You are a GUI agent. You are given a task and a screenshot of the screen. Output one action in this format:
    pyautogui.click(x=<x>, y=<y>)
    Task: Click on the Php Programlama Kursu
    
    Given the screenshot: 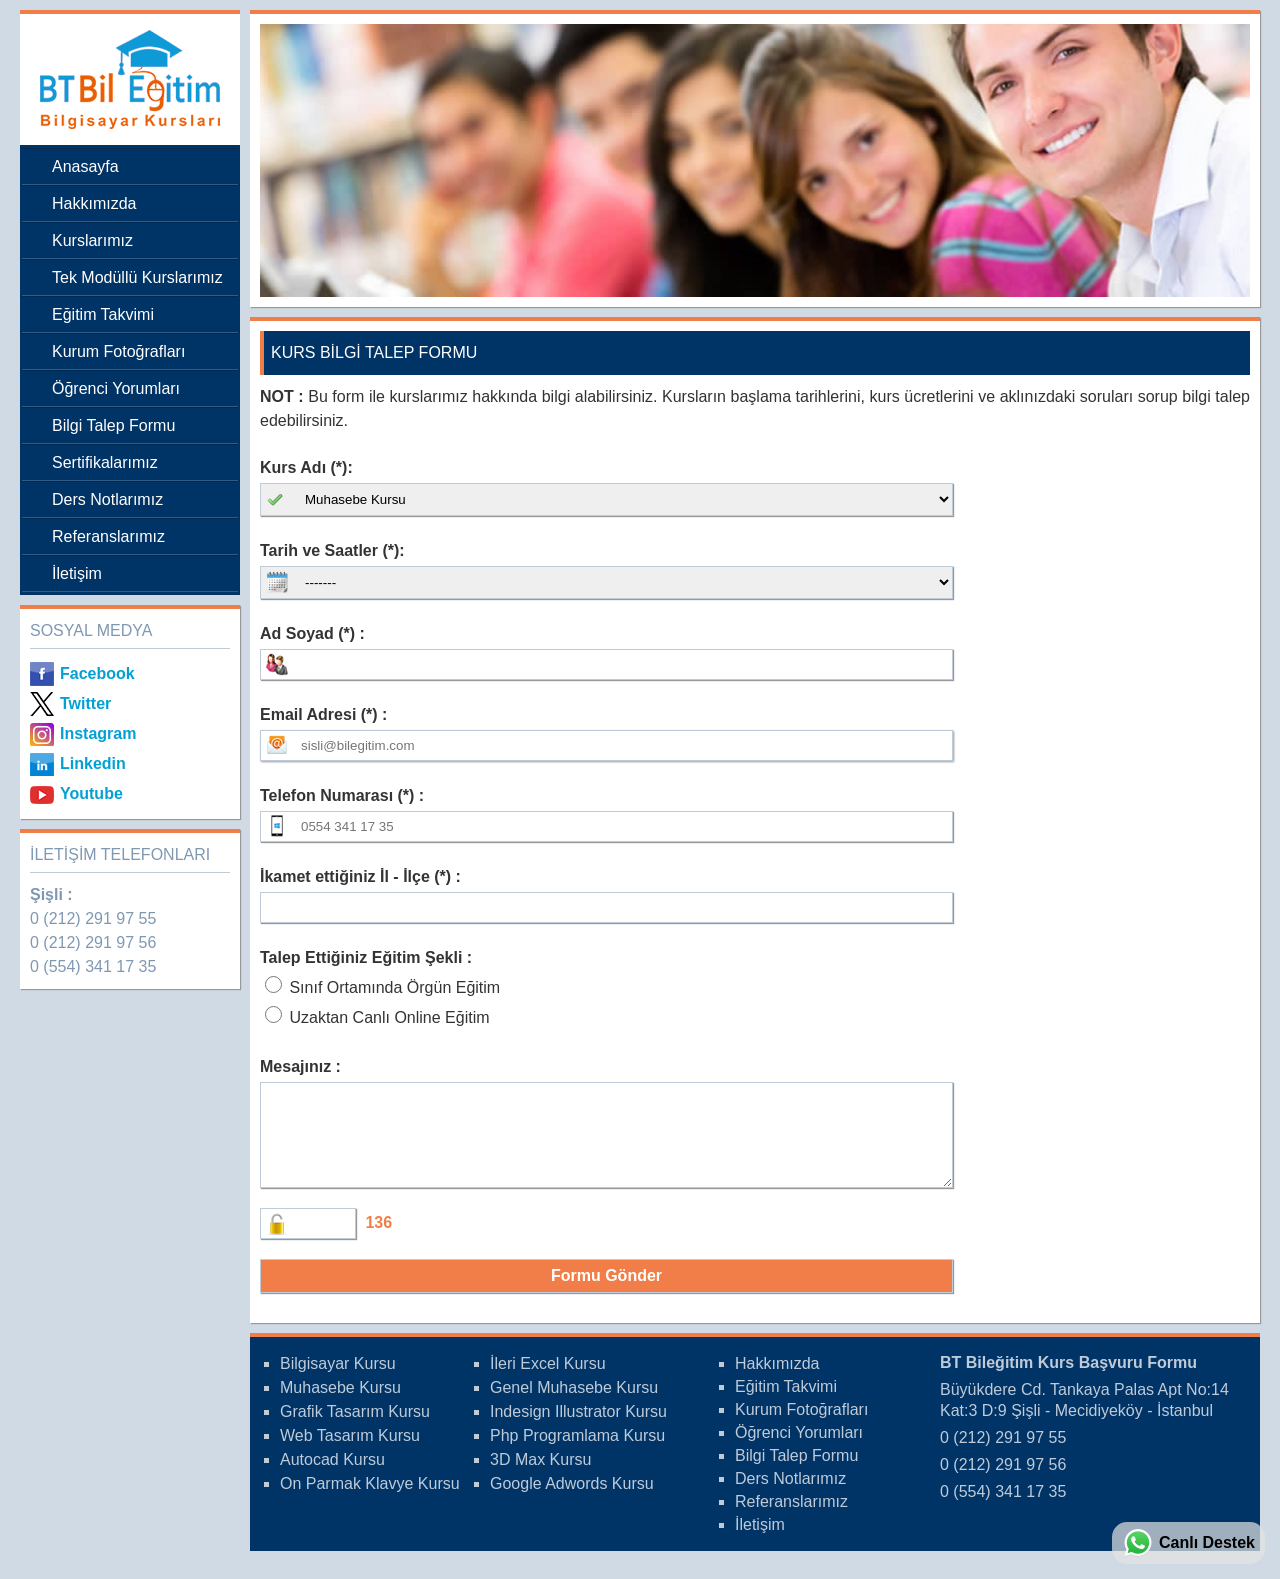 What is the action you would take?
    pyautogui.click(x=577, y=1453)
    